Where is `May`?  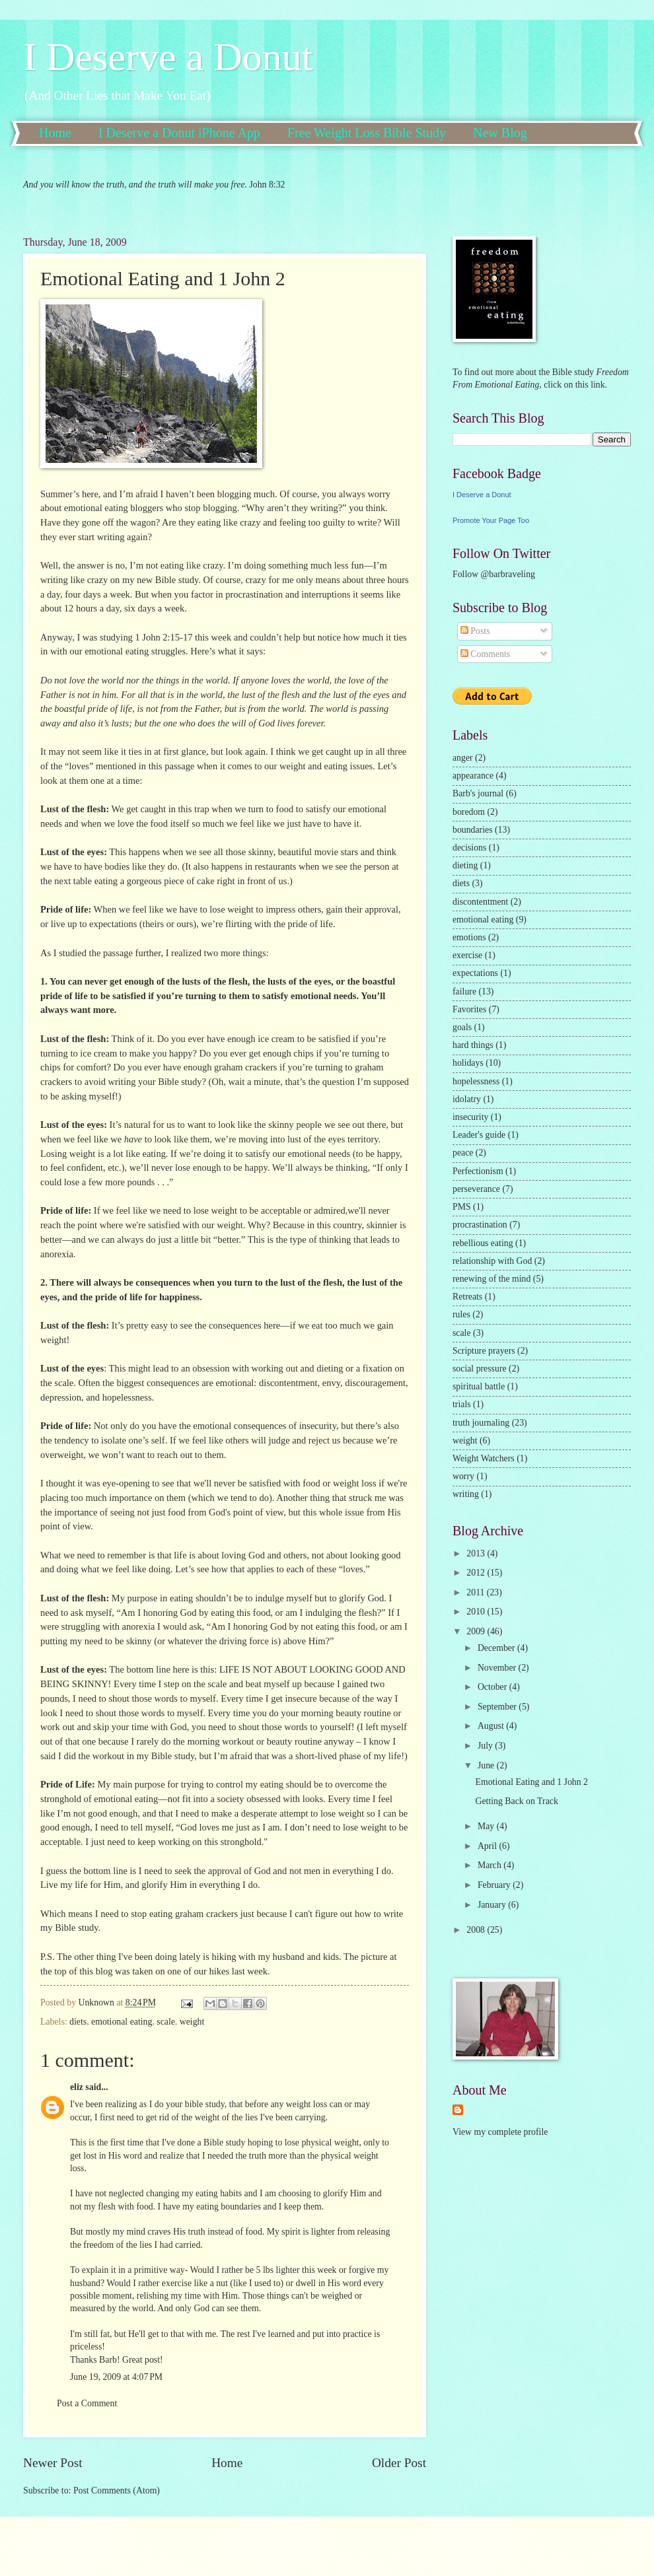 May is located at coordinates (487, 1826).